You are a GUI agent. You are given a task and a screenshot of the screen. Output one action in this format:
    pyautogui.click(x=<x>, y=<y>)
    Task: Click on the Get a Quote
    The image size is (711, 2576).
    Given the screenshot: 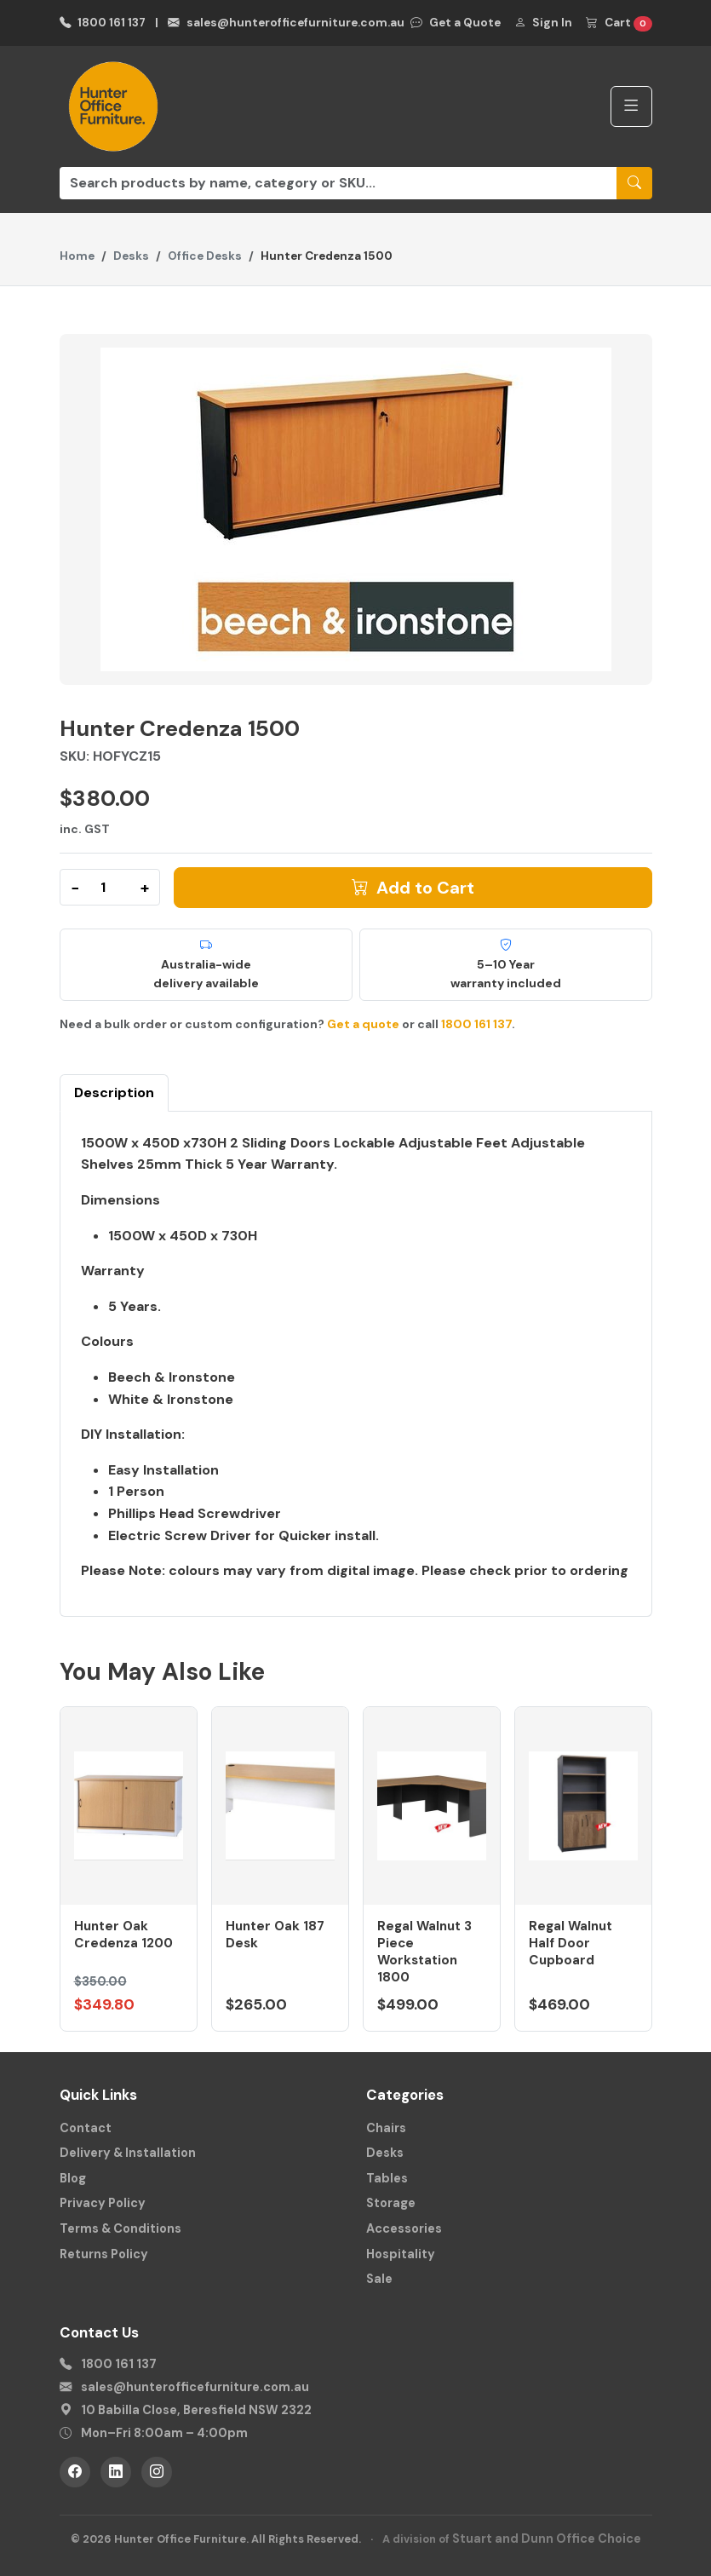 What is the action you would take?
    pyautogui.click(x=455, y=22)
    